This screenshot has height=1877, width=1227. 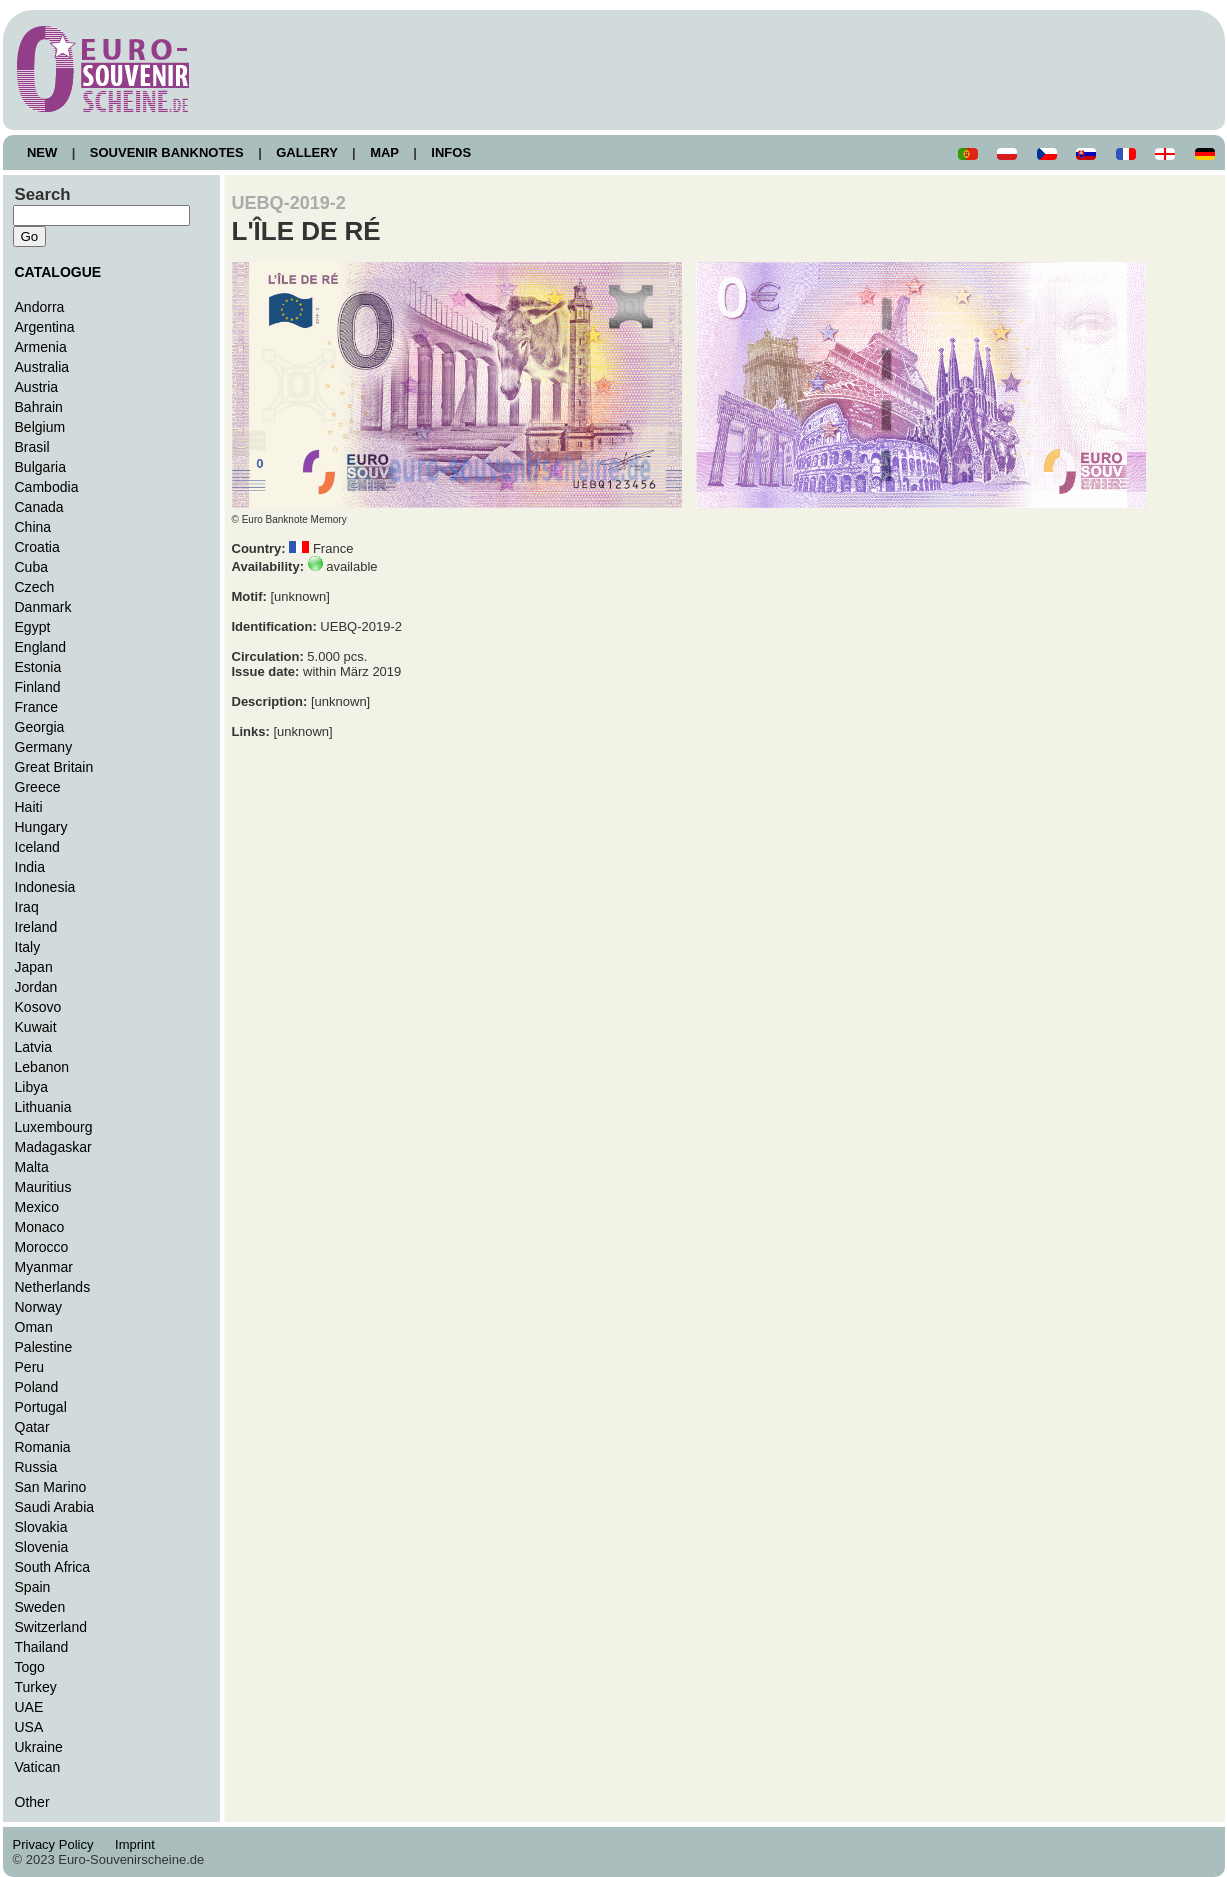 I want to click on India, so click(x=30, y=867).